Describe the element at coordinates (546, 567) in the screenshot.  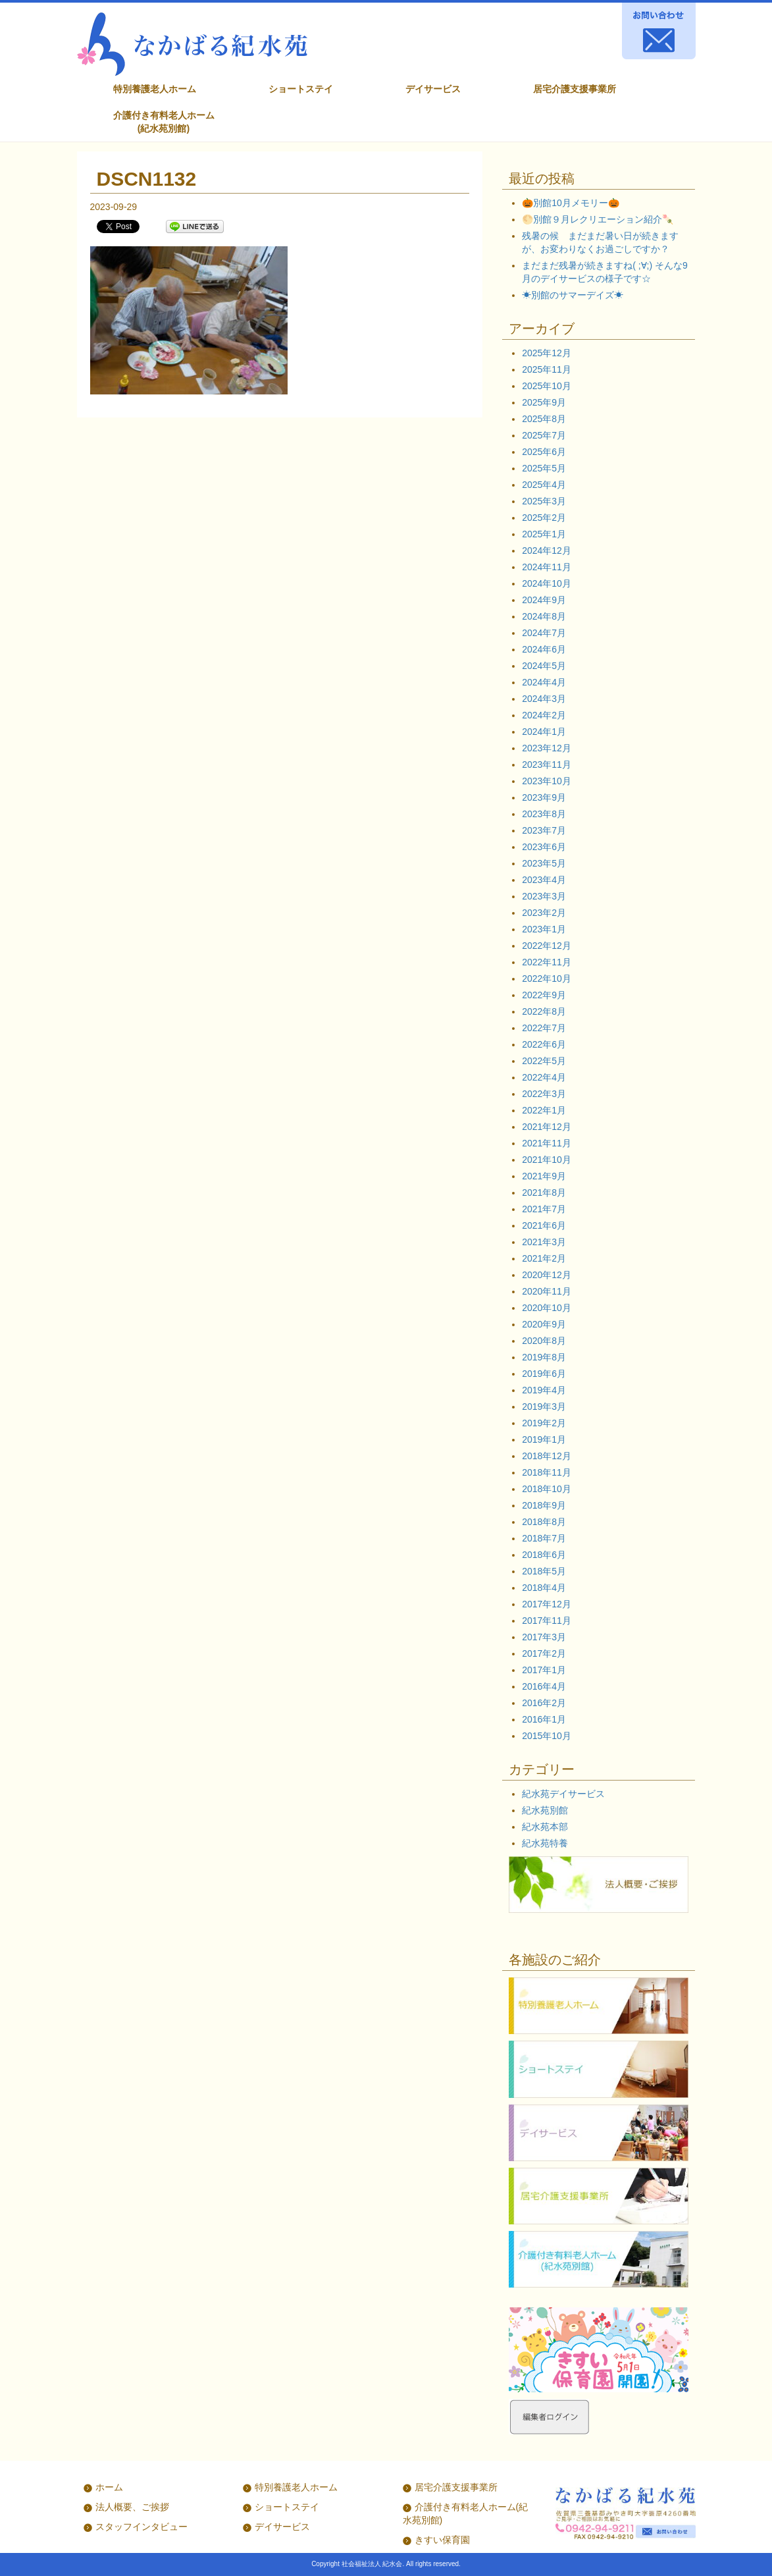
I see `2024年11月` at that location.